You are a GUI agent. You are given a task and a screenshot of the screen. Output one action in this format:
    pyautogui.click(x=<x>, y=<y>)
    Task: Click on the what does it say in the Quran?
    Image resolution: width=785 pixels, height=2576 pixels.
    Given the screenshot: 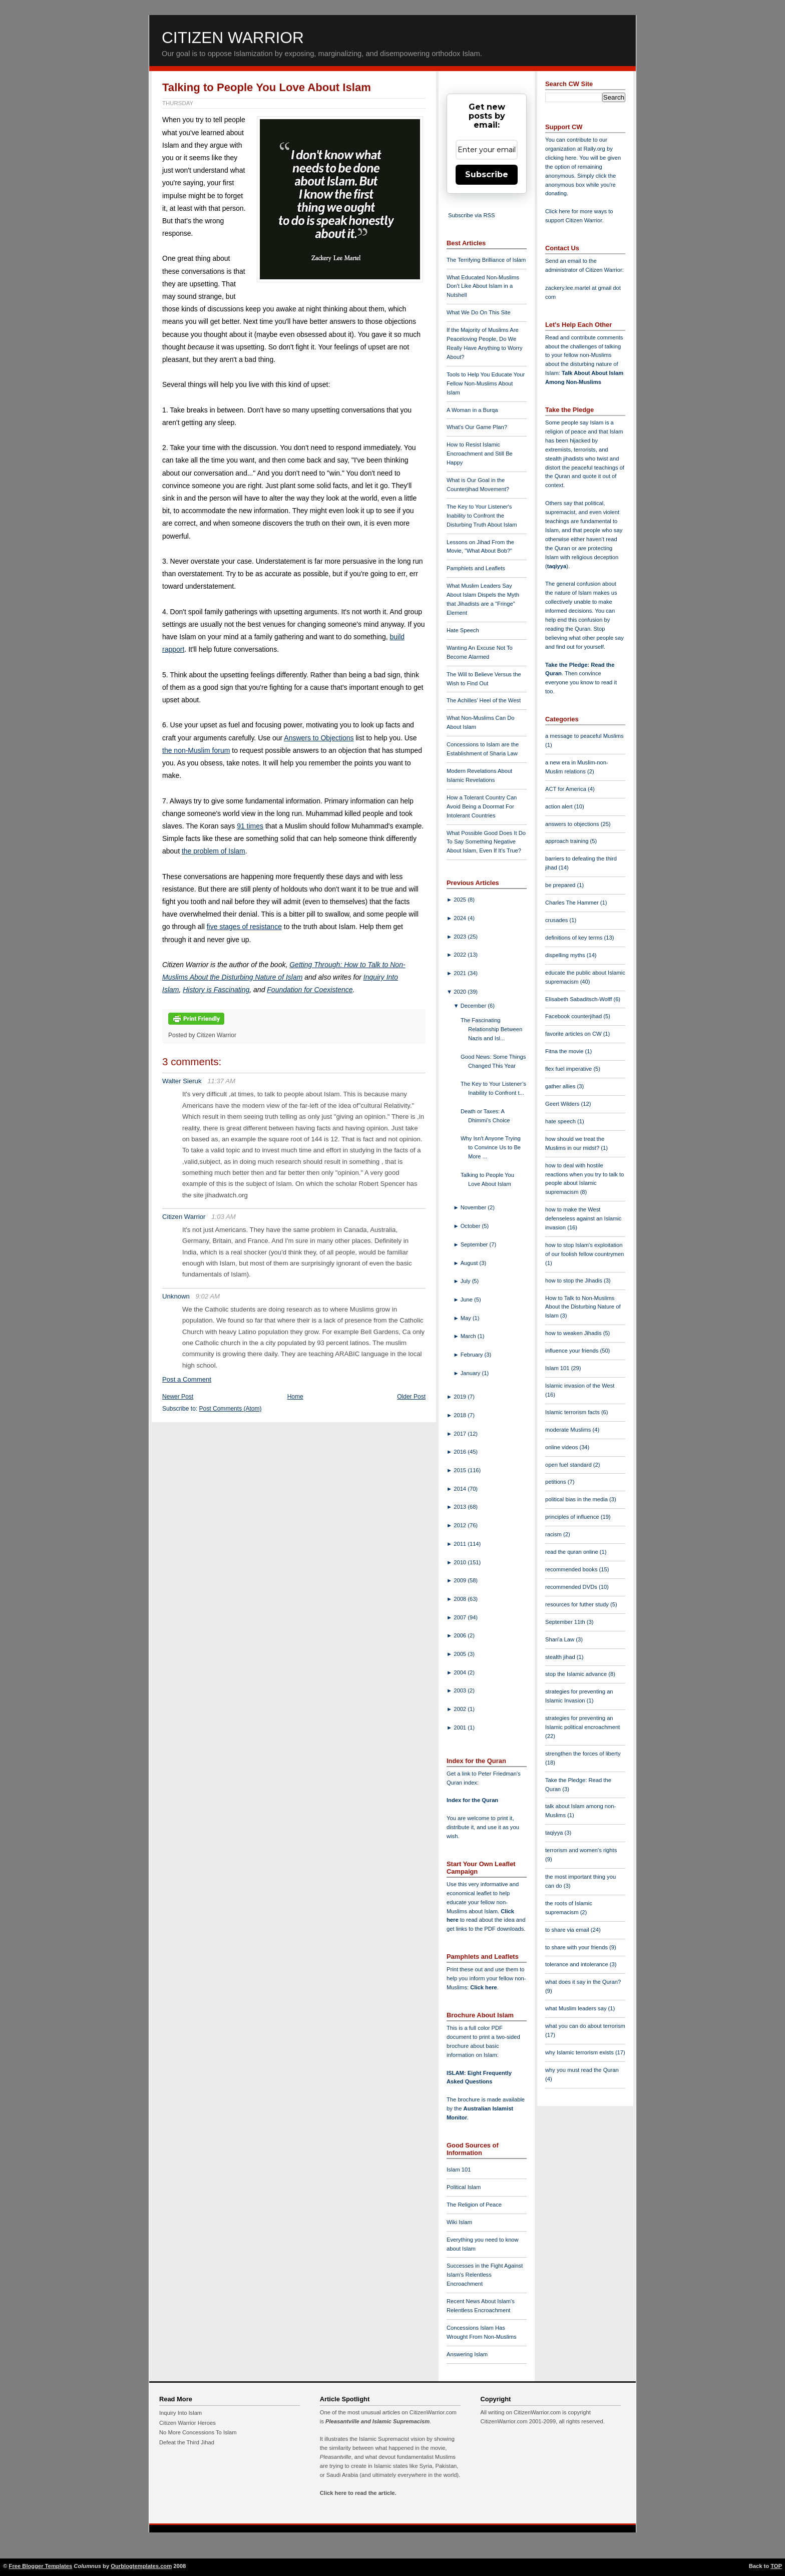 What is the action you would take?
    pyautogui.click(x=583, y=1982)
    